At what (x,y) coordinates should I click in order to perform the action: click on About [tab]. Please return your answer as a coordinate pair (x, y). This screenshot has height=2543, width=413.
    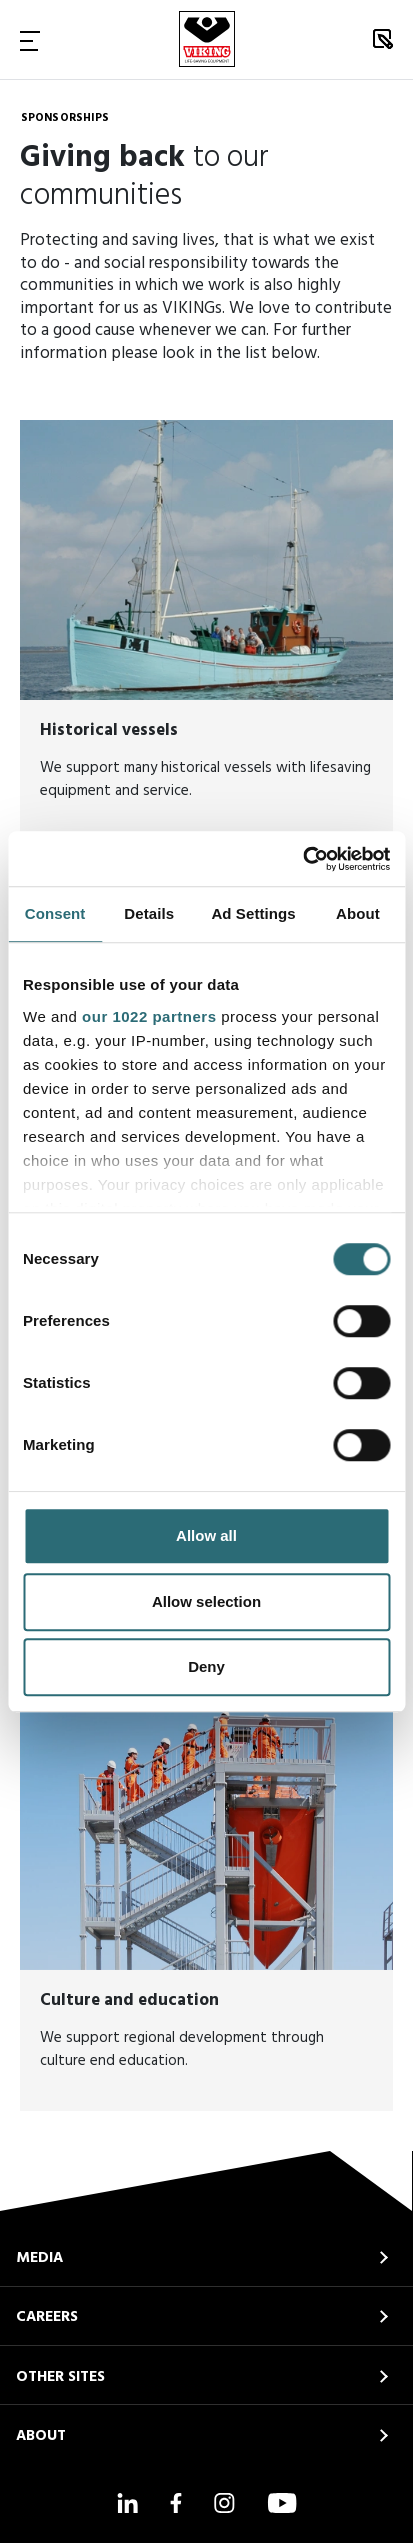
    Looking at the image, I should click on (358, 913).